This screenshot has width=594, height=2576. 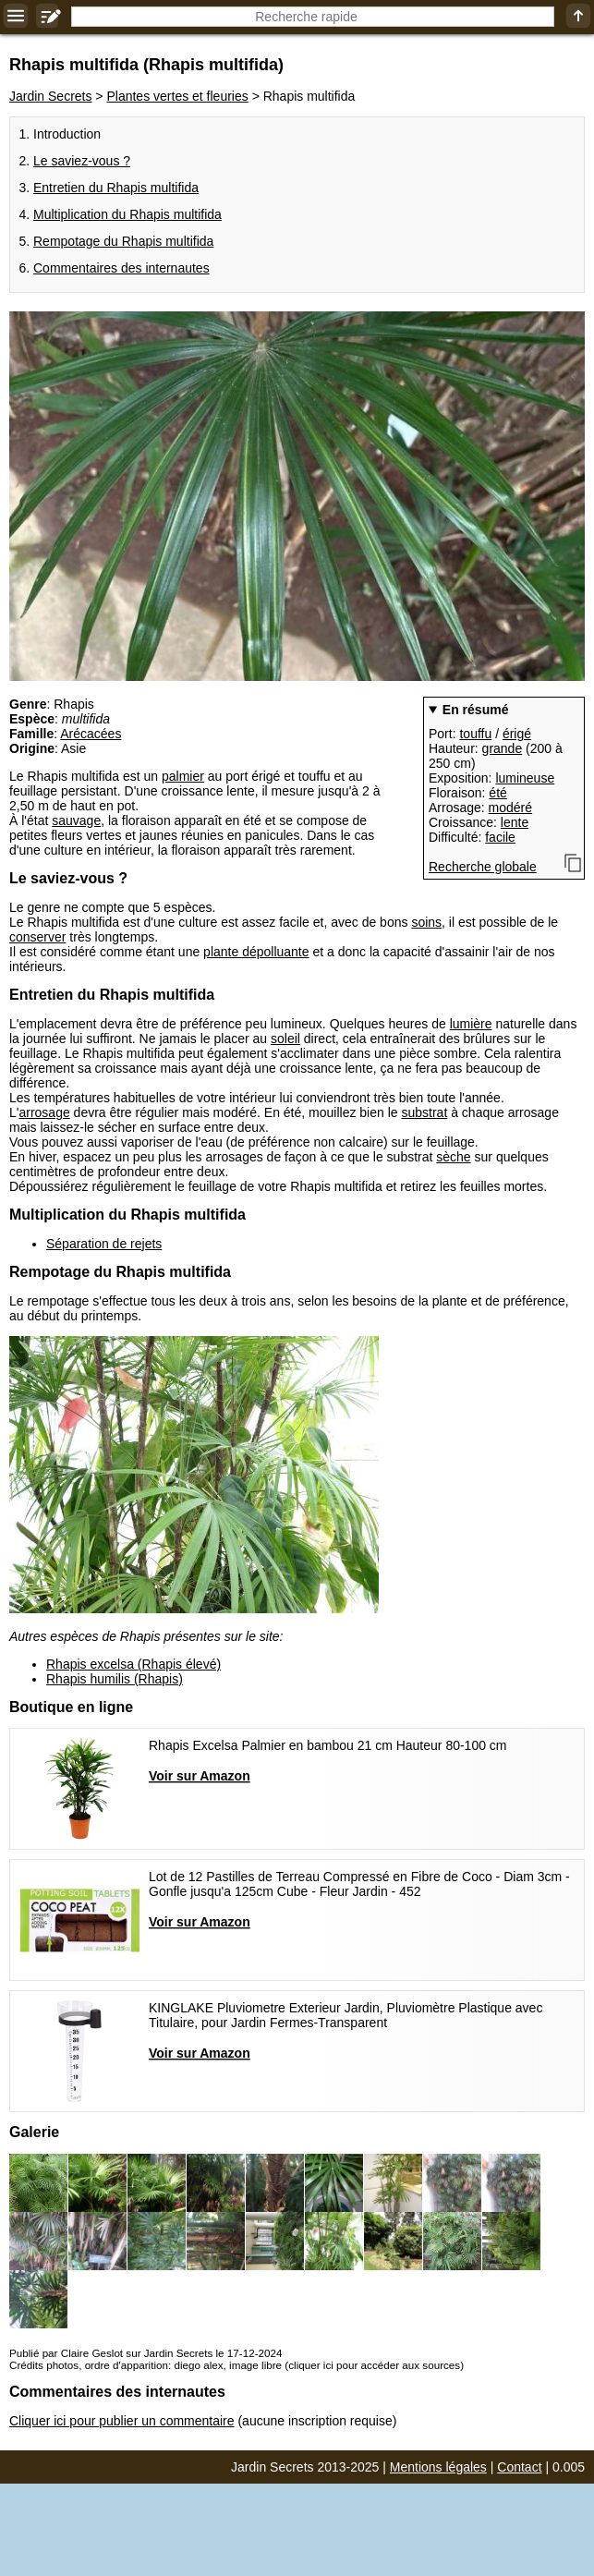 What do you see at coordinates (81, 160) in the screenshot?
I see `Le saviez-vous ?` at bounding box center [81, 160].